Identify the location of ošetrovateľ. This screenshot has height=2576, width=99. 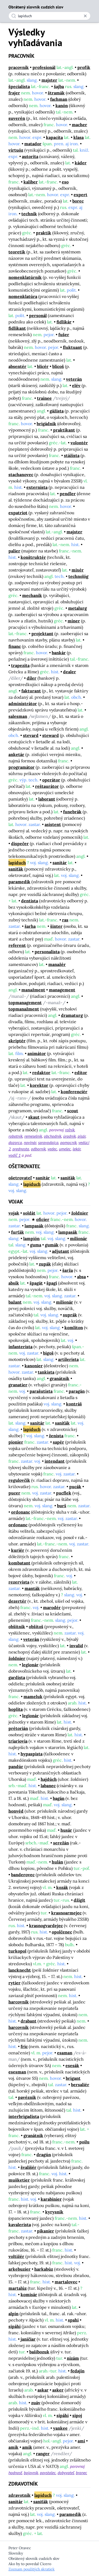
(20, 1177).